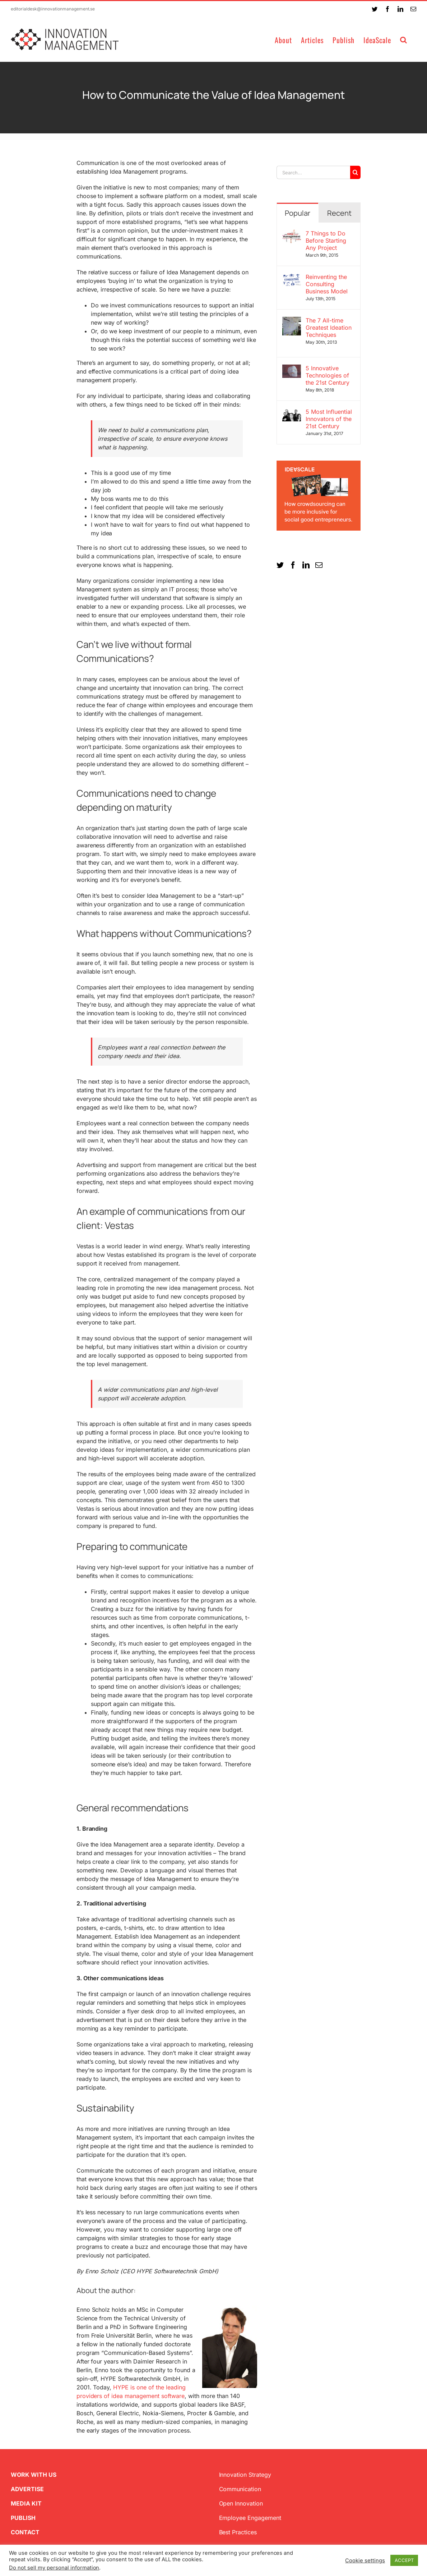 The image size is (427, 2576). Describe the element at coordinates (54, 2567) in the screenshot. I see `Do not sell my personal information` at that location.